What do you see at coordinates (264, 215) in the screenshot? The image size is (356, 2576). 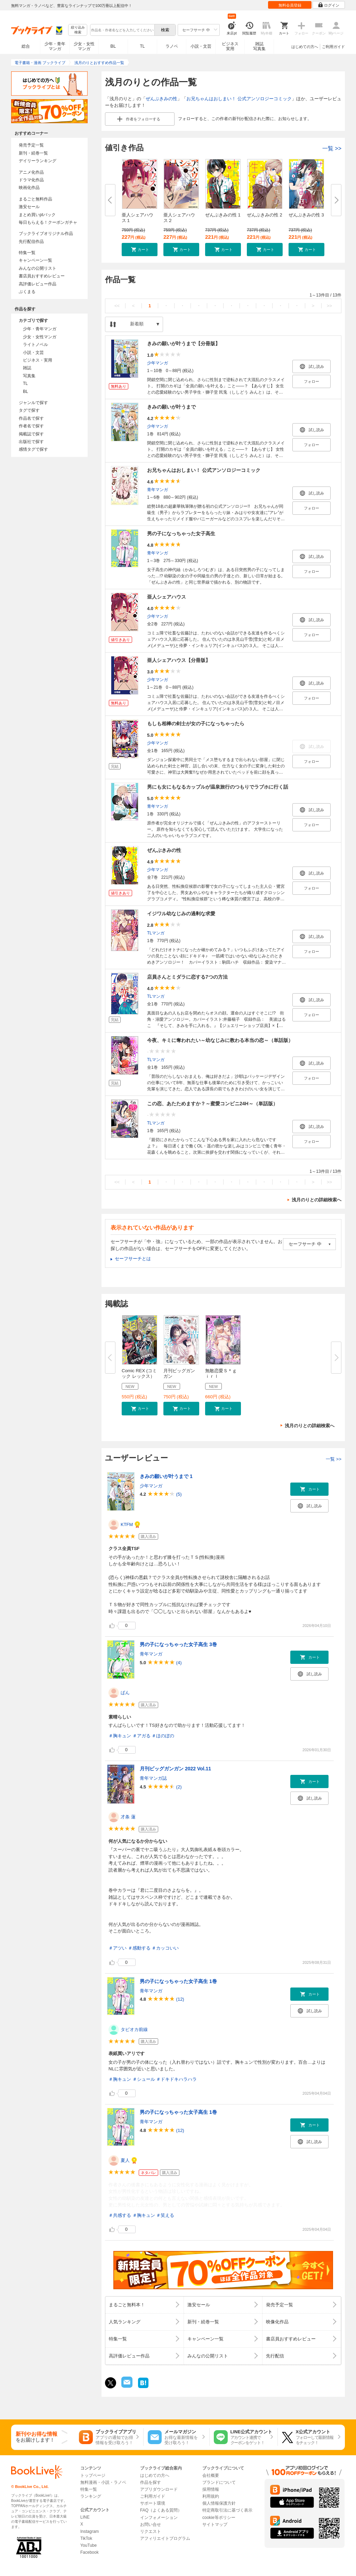 I see `ぜんぶきみの性 2` at bounding box center [264, 215].